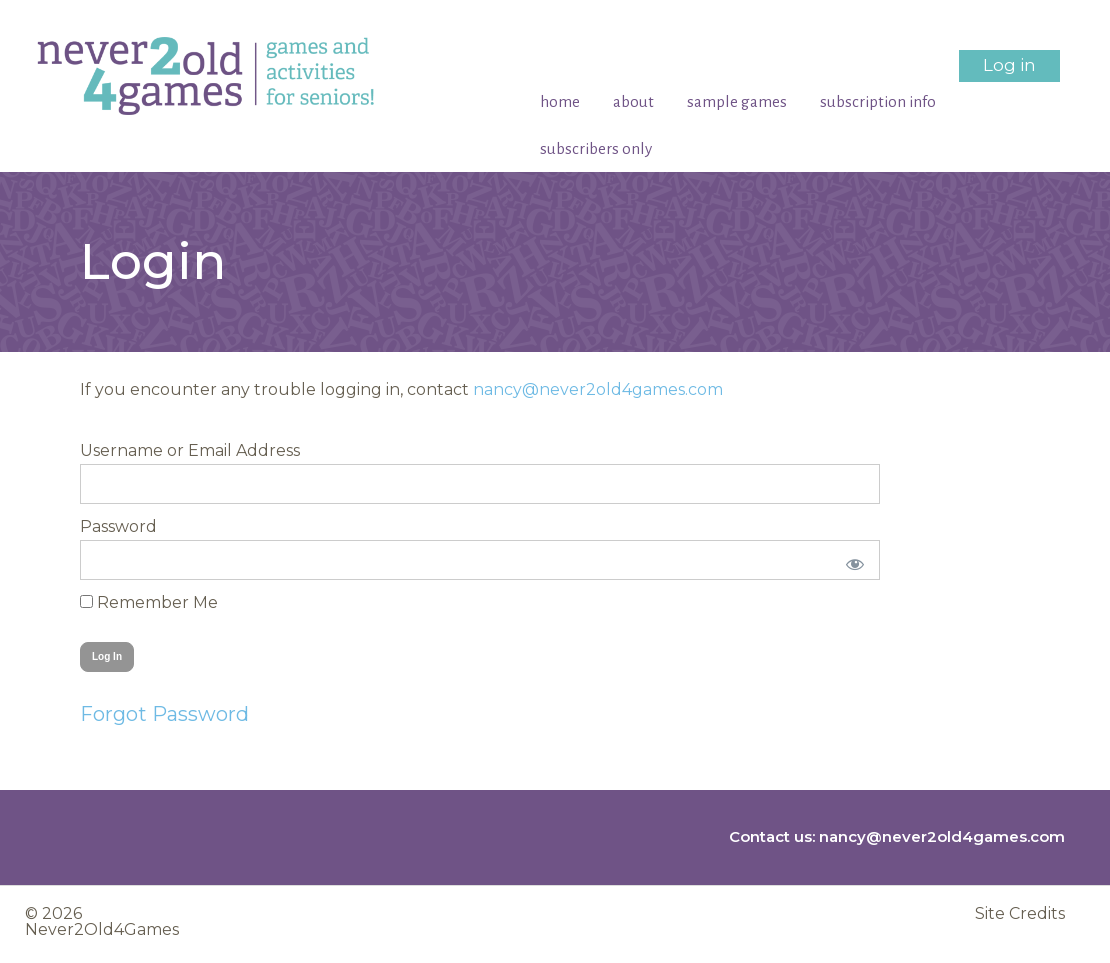 The image size is (1110, 963). What do you see at coordinates (851, 560) in the screenshot?
I see `[Show password]` at bounding box center [851, 560].